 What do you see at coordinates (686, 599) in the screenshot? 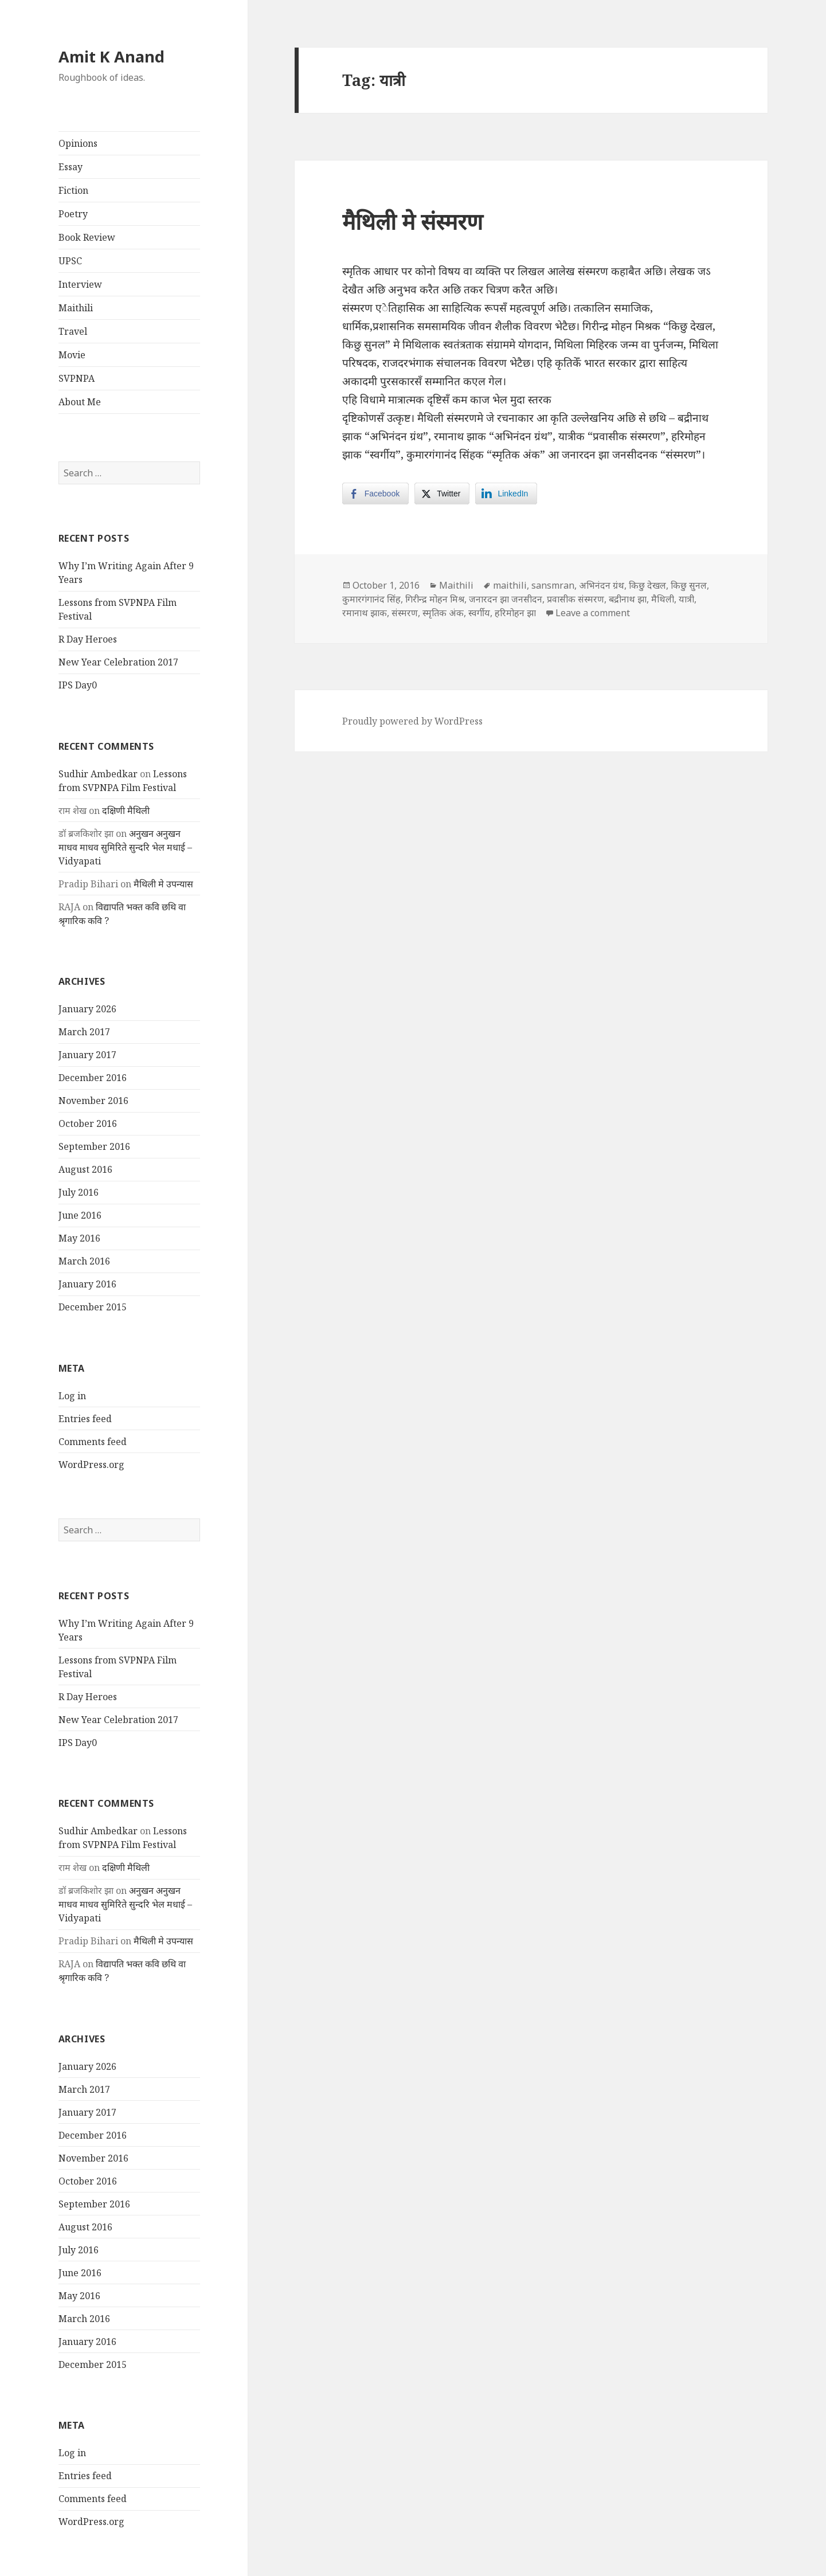
I see `यात्री` at bounding box center [686, 599].